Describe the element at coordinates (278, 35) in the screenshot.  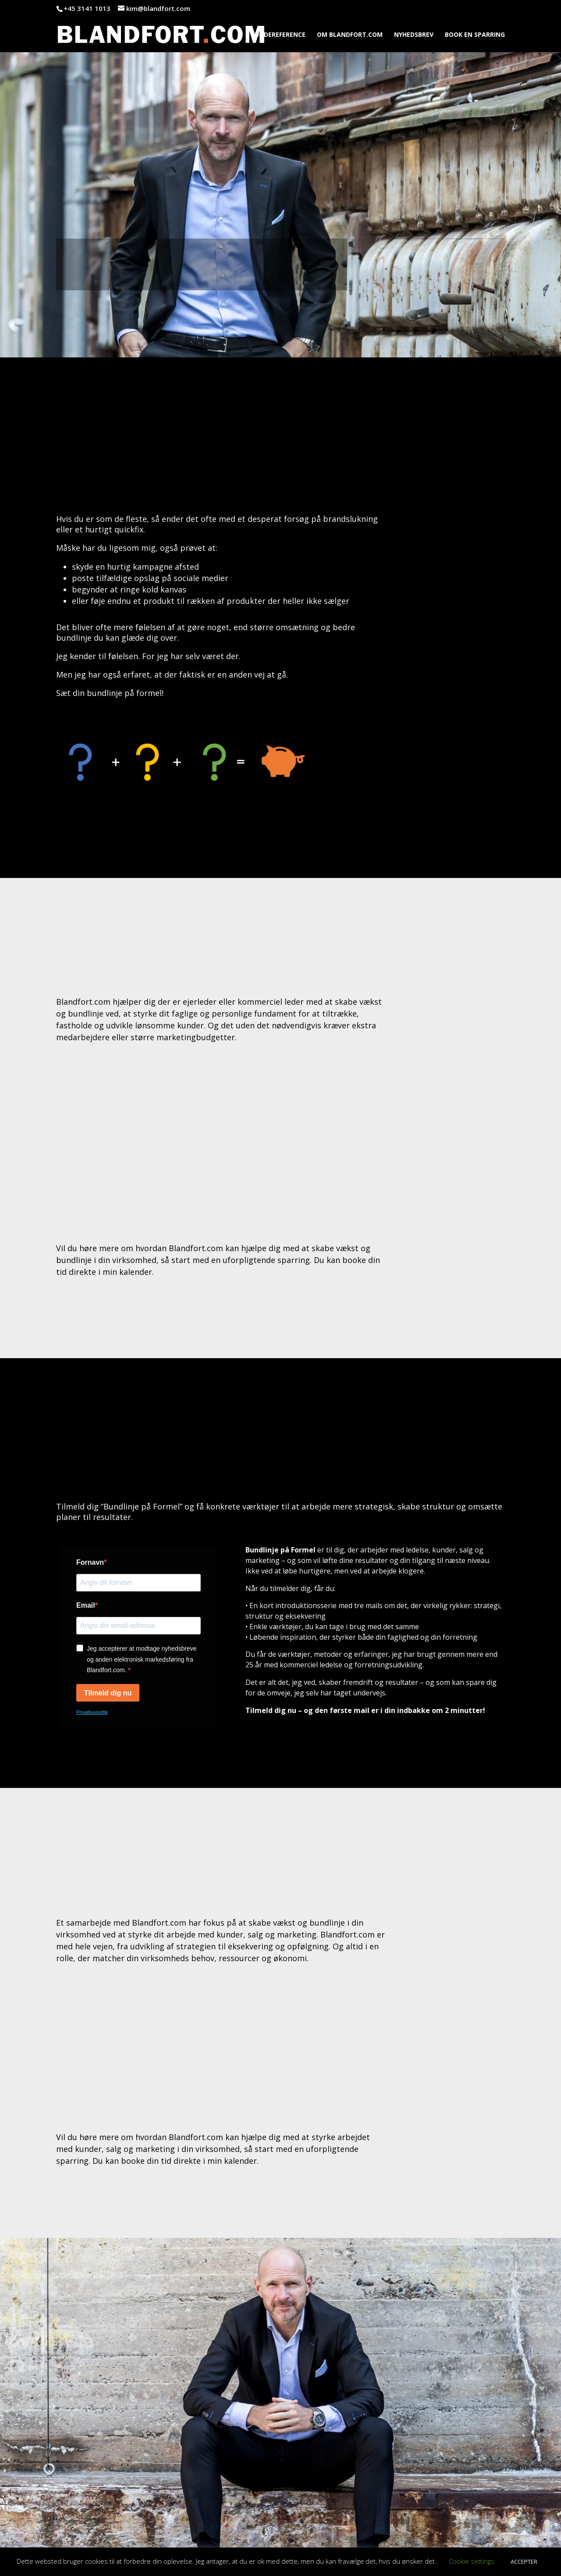
I see `KUNDEREFERENCE` at that location.